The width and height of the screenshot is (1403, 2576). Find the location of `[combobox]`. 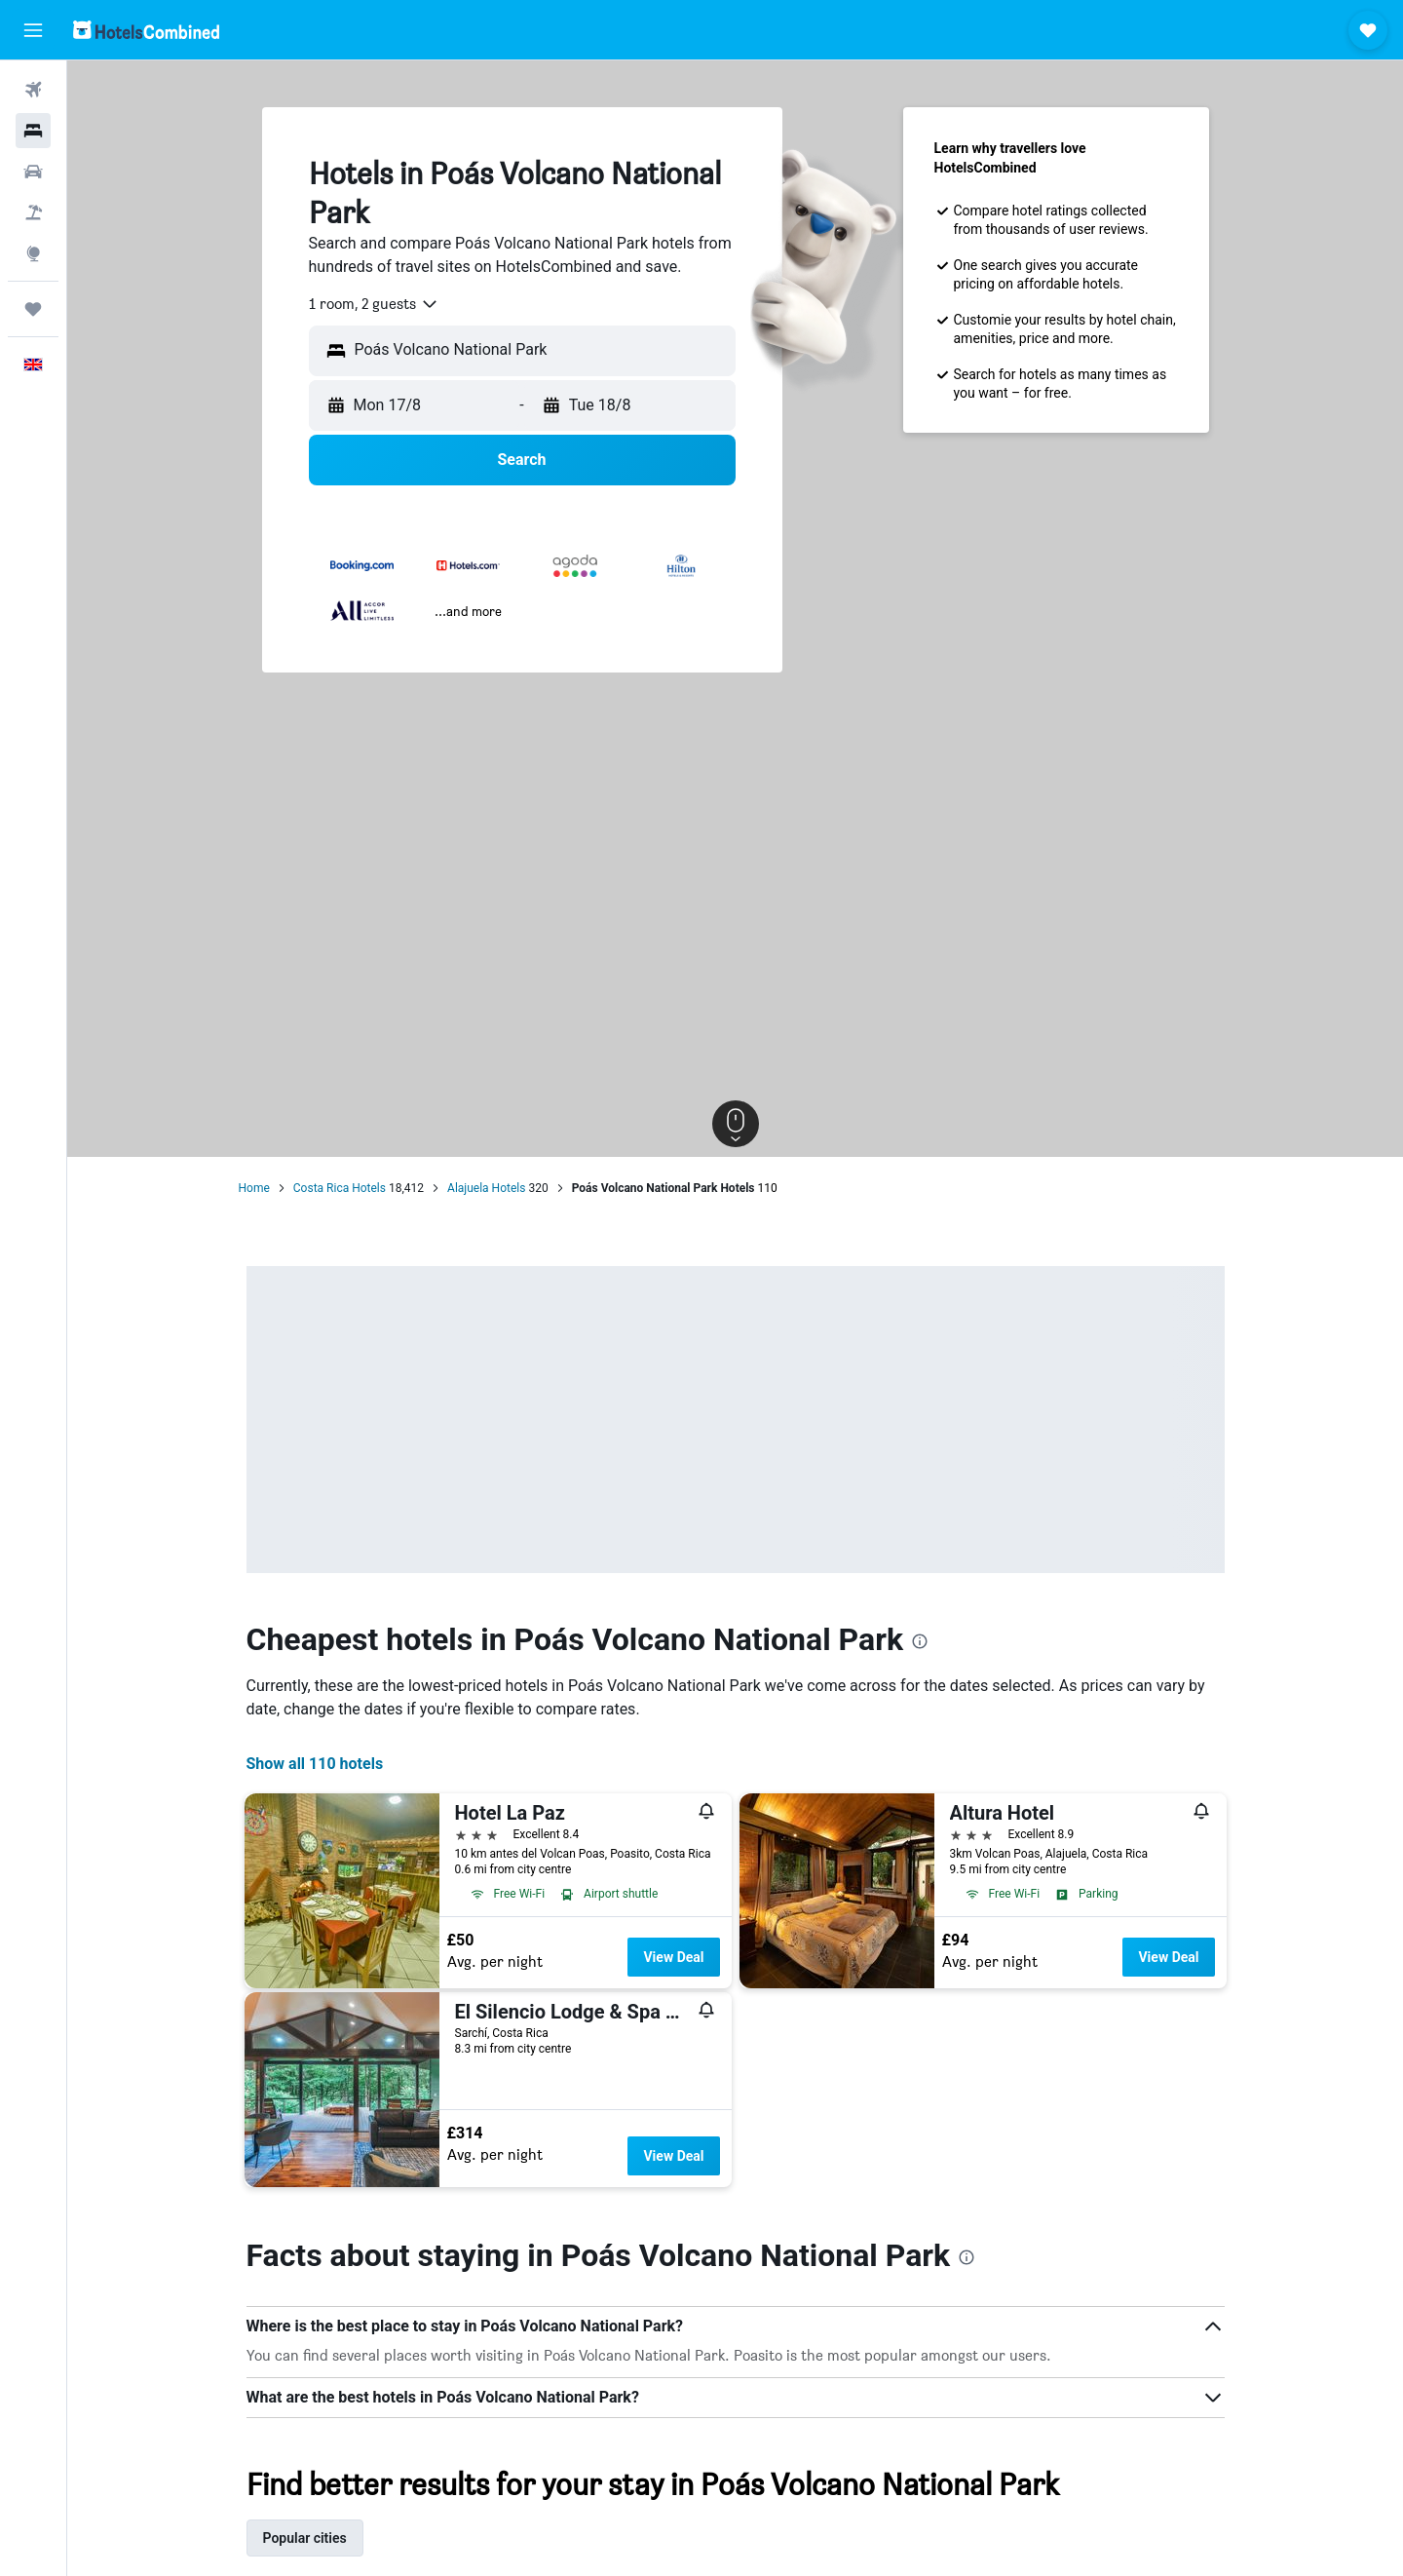

[combobox] is located at coordinates (374, 304).